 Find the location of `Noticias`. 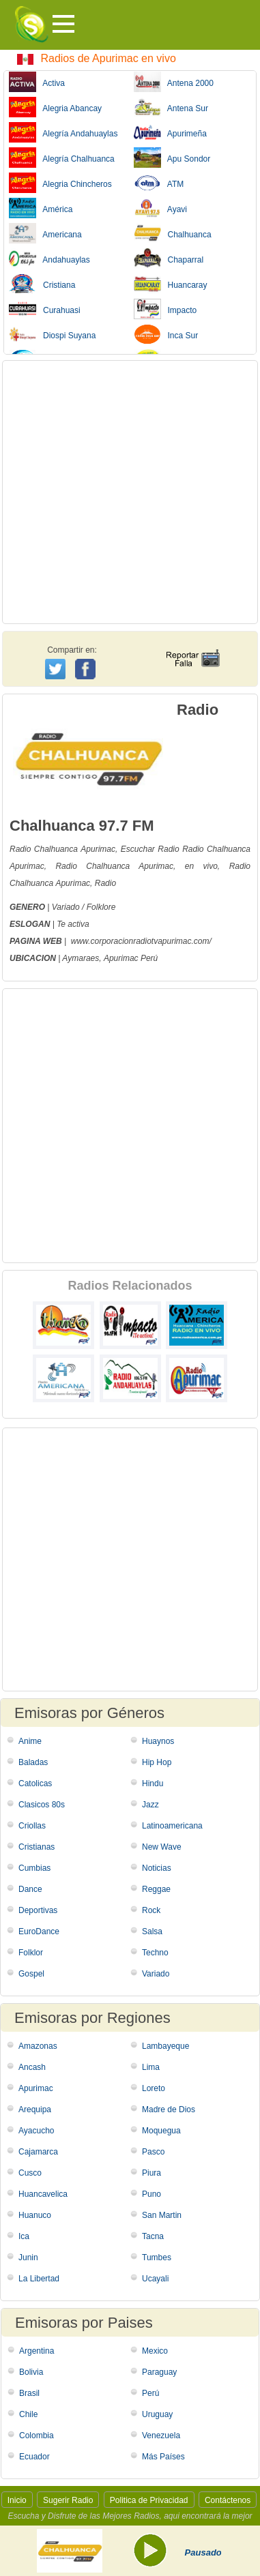

Noticias is located at coordinates (156, 1868).